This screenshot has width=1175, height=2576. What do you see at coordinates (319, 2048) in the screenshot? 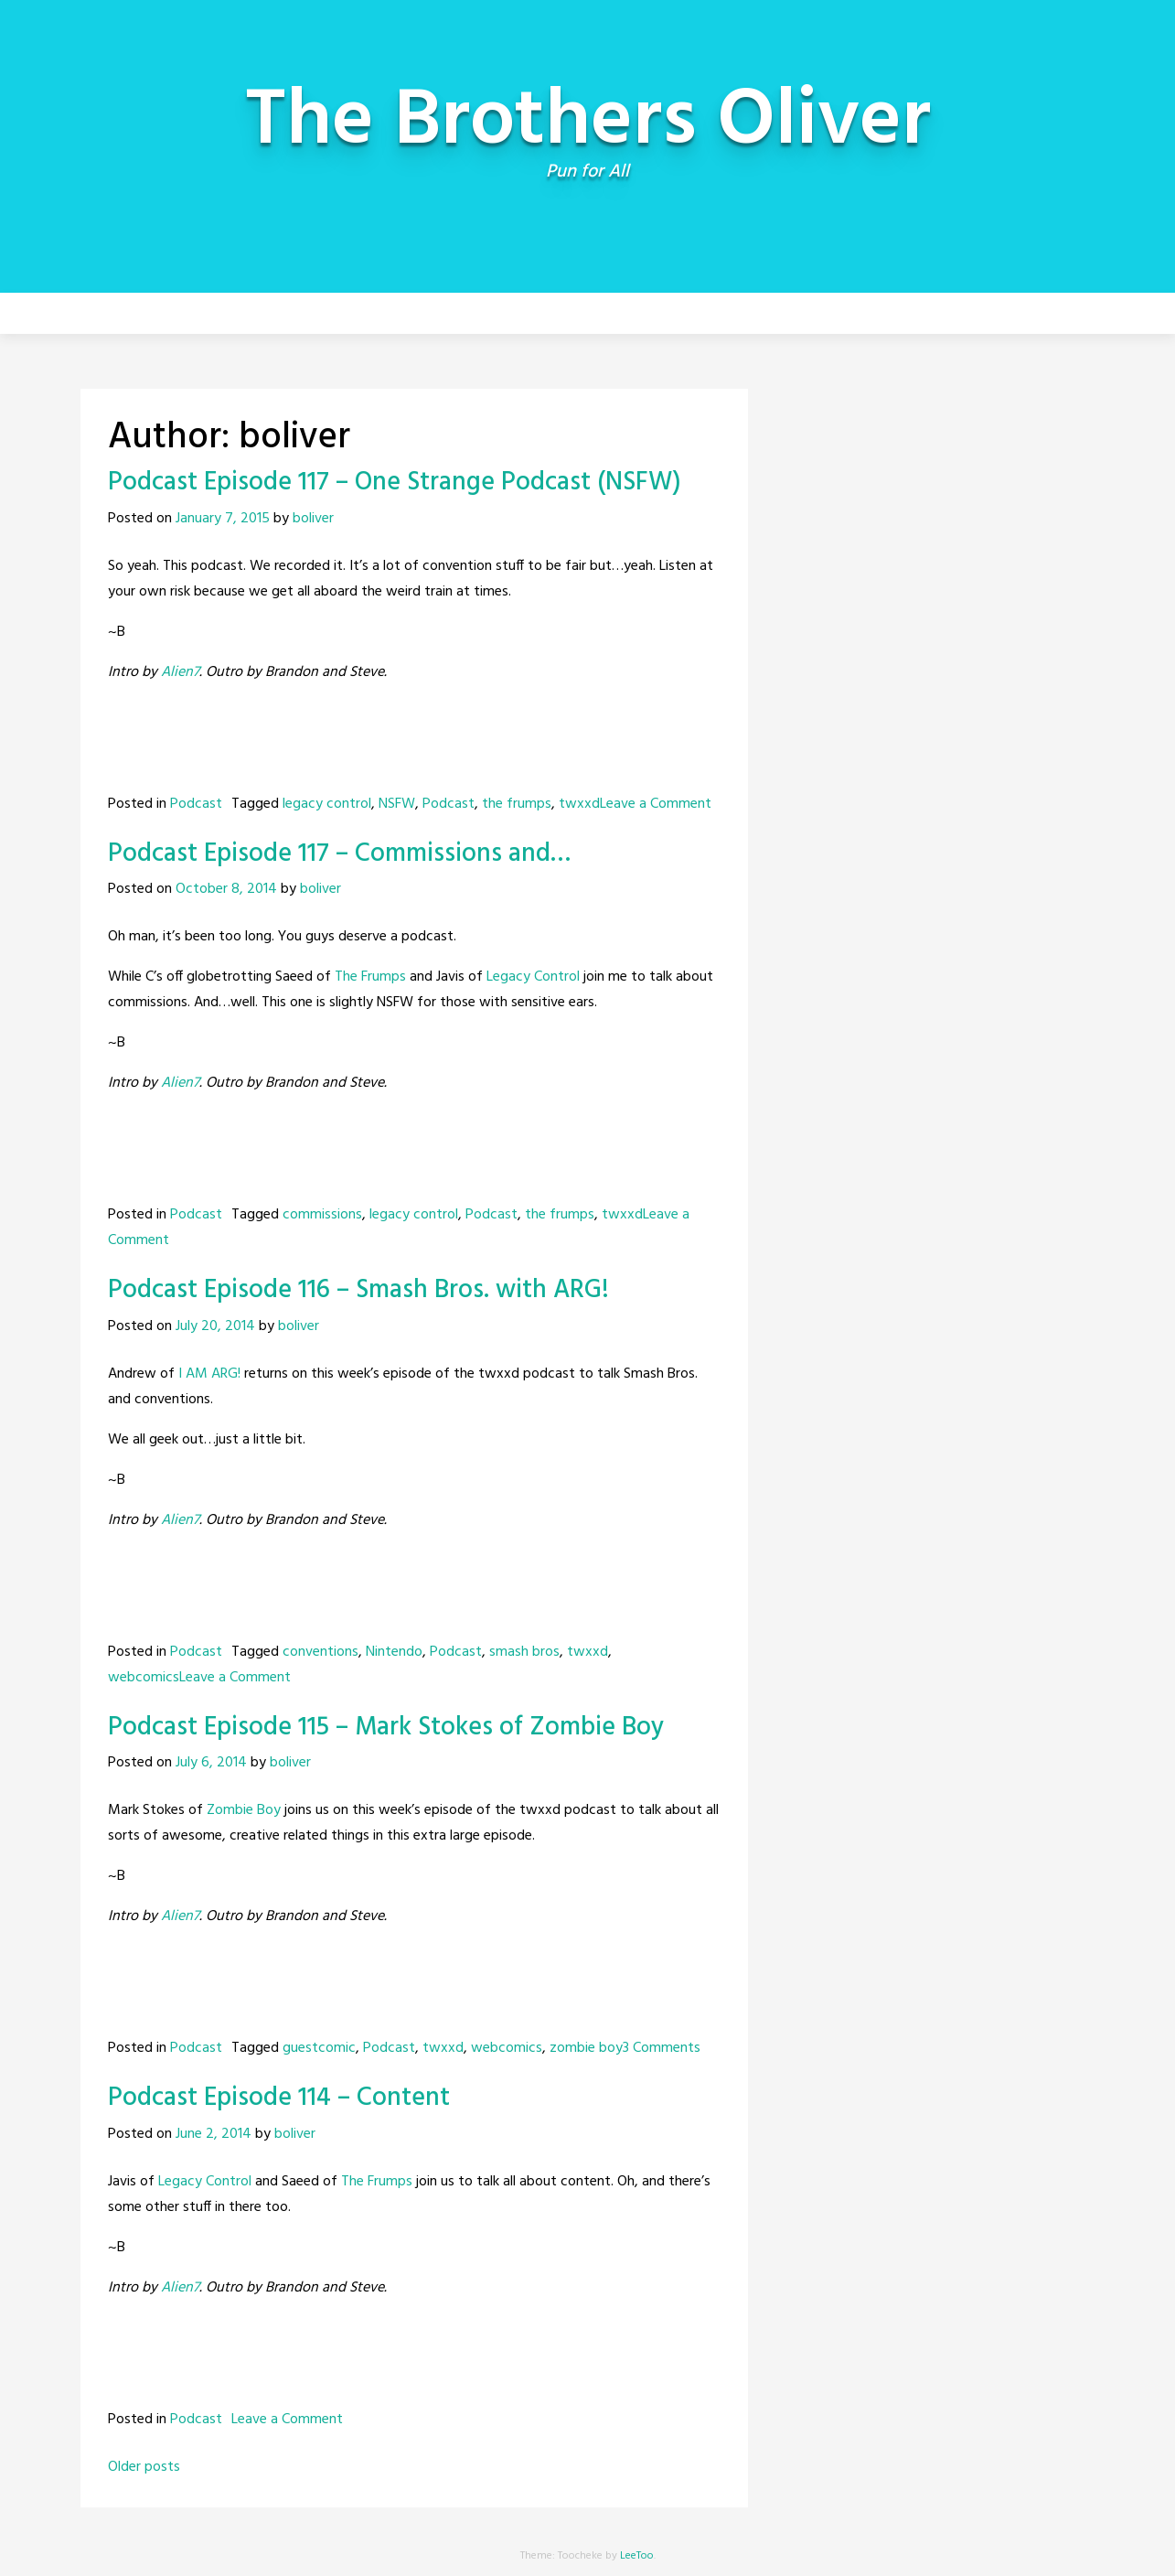
I see `guestcomic` at bounding box center [319, 2048].